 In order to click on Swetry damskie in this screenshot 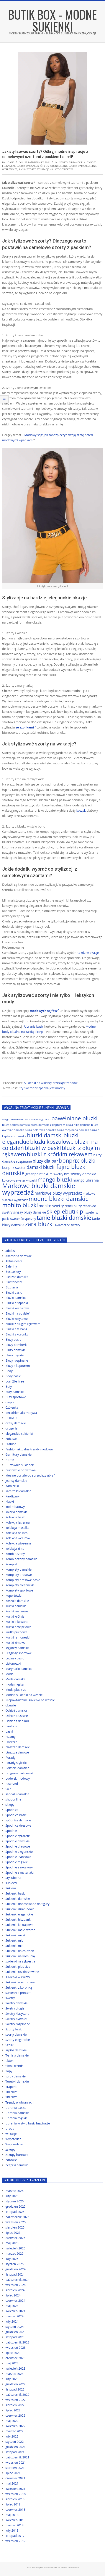, I will do `click(16, 2003)`.